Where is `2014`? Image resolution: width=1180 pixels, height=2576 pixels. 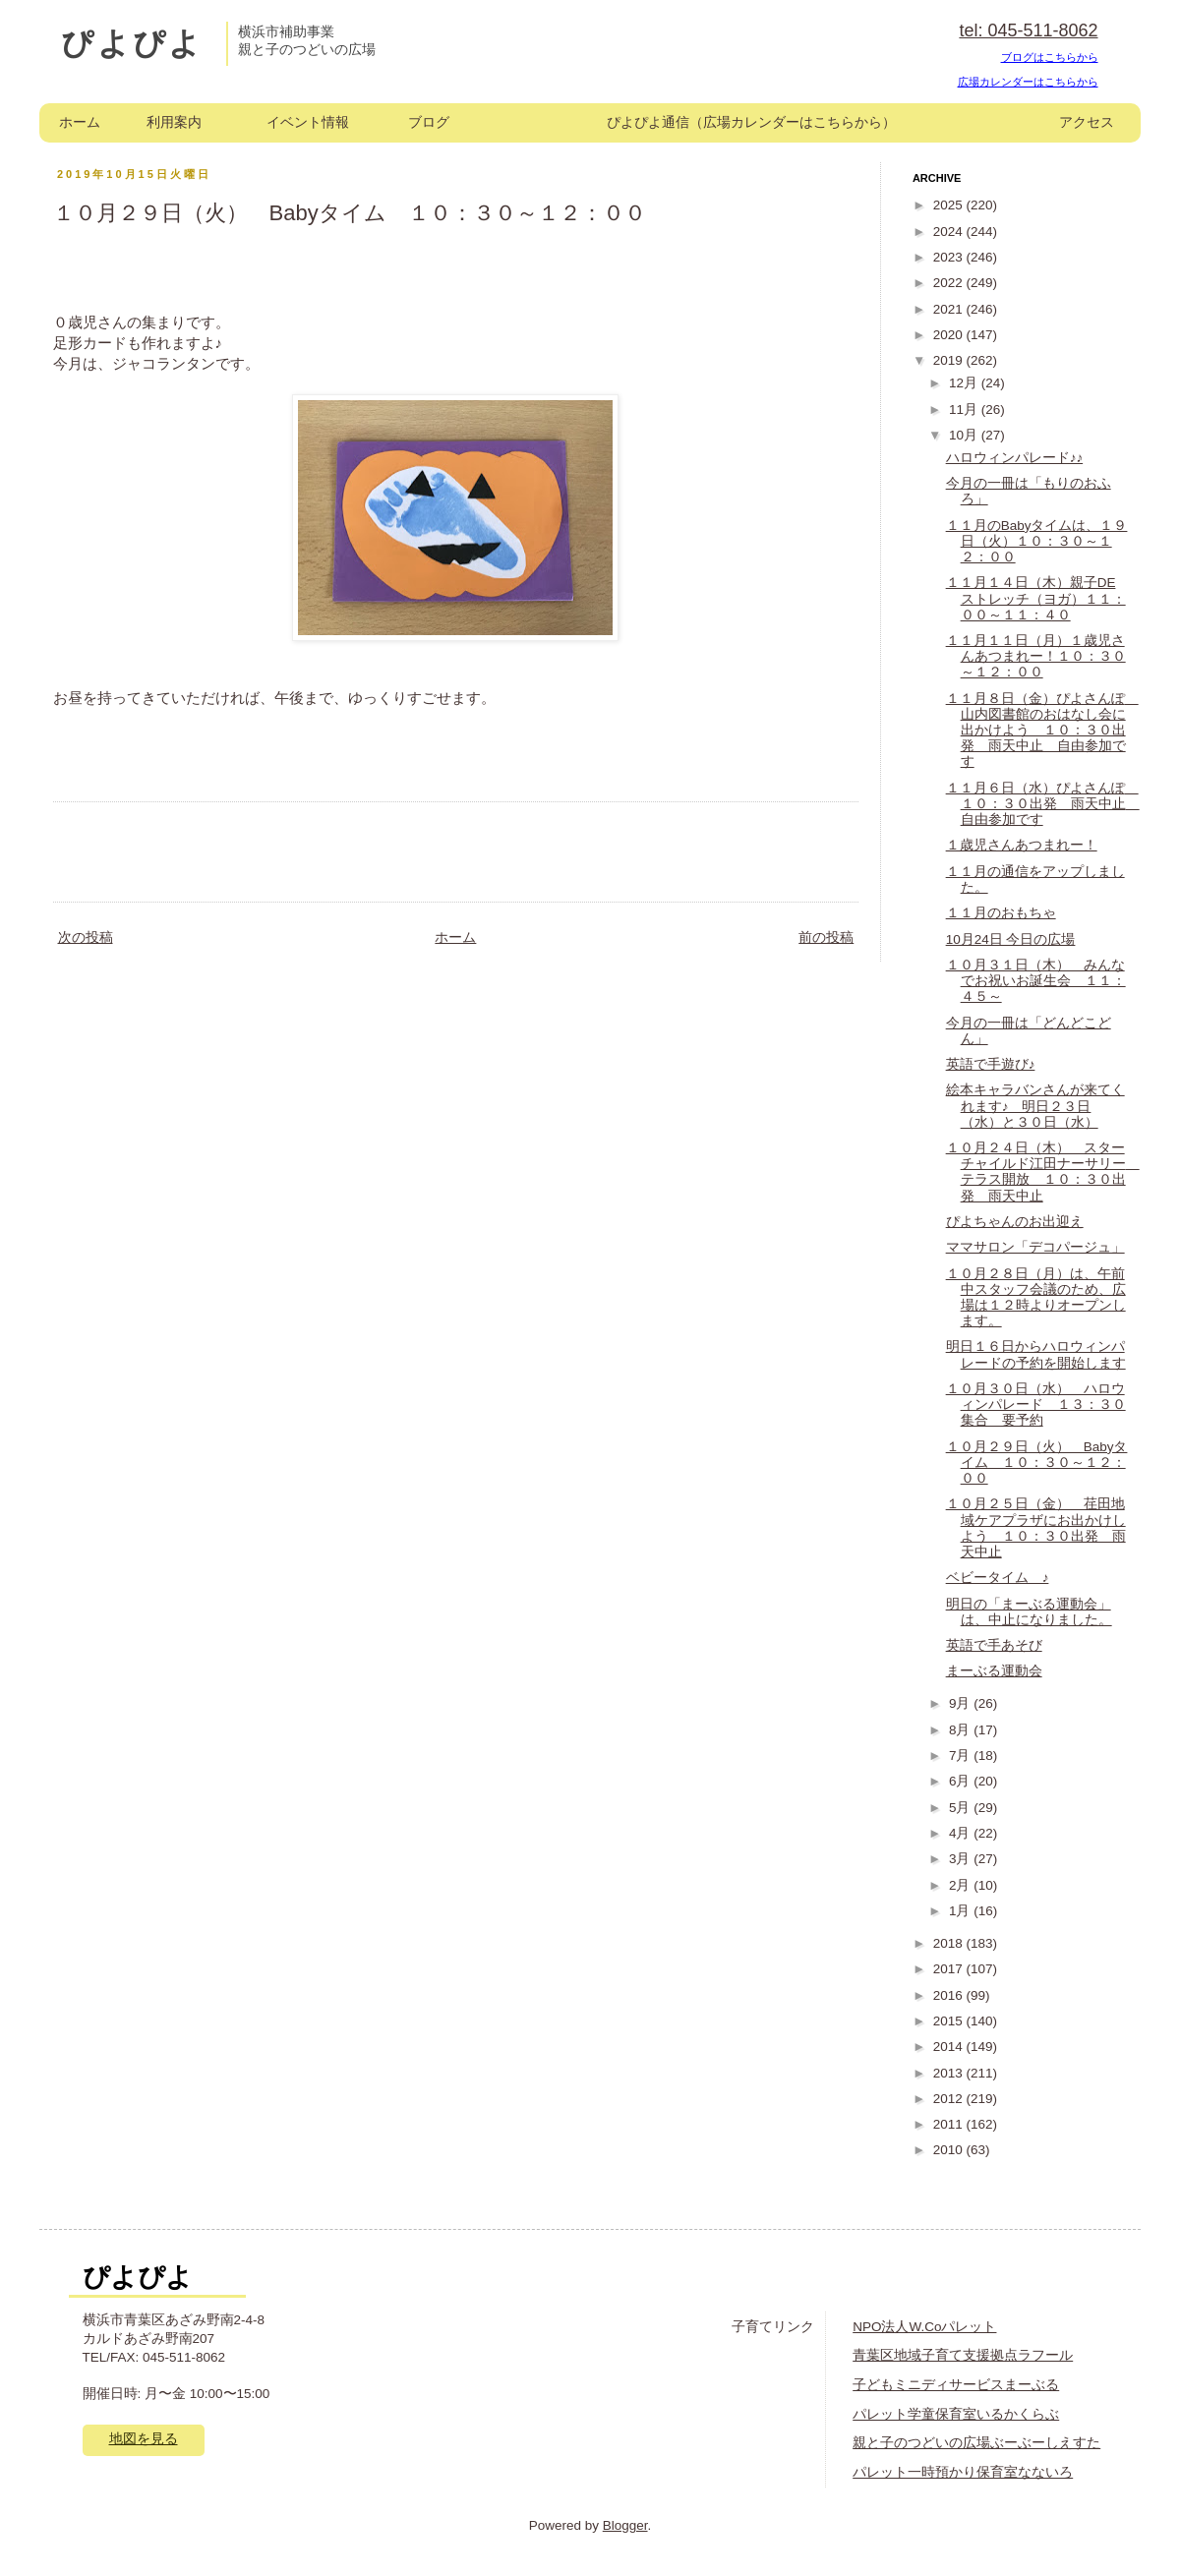 2014 is located at coordinates (950, 2046).